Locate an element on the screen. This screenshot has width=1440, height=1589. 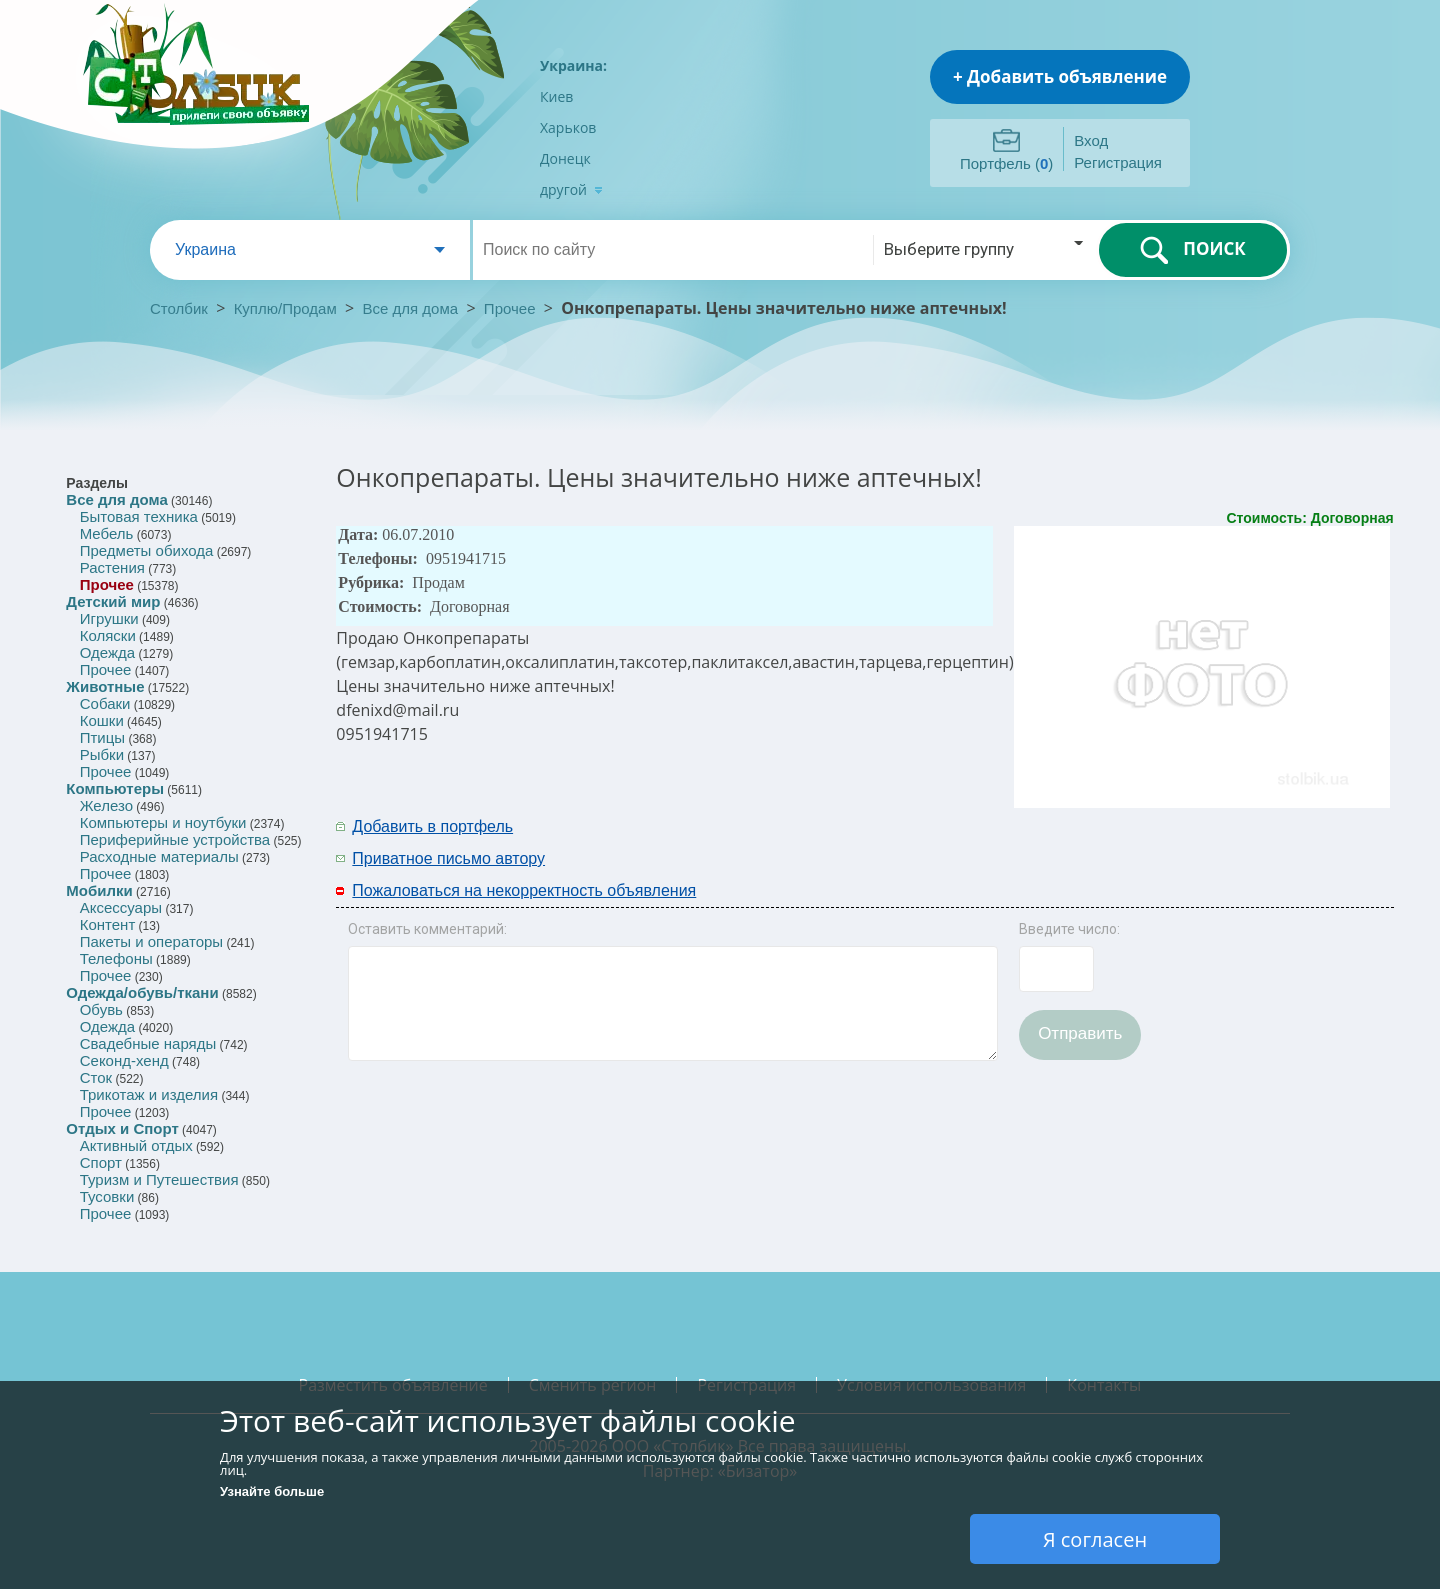
другой is located at coordinates (571, 189).